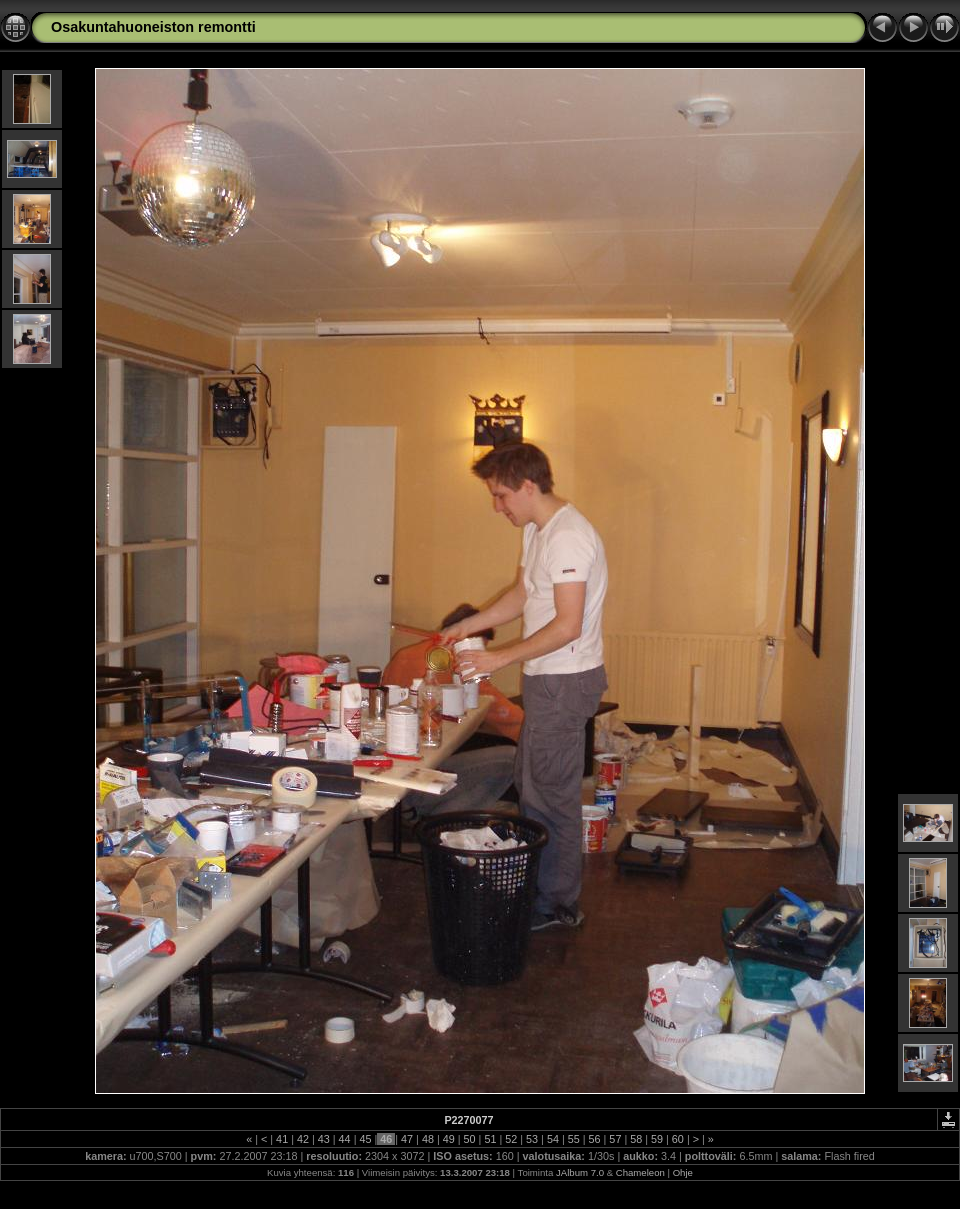 The height and width of the screenshot is (1209, 960). What do you see at coordinates (470, 1139) in the screenshot?
I see `50` at bounding box center [470, 1139].